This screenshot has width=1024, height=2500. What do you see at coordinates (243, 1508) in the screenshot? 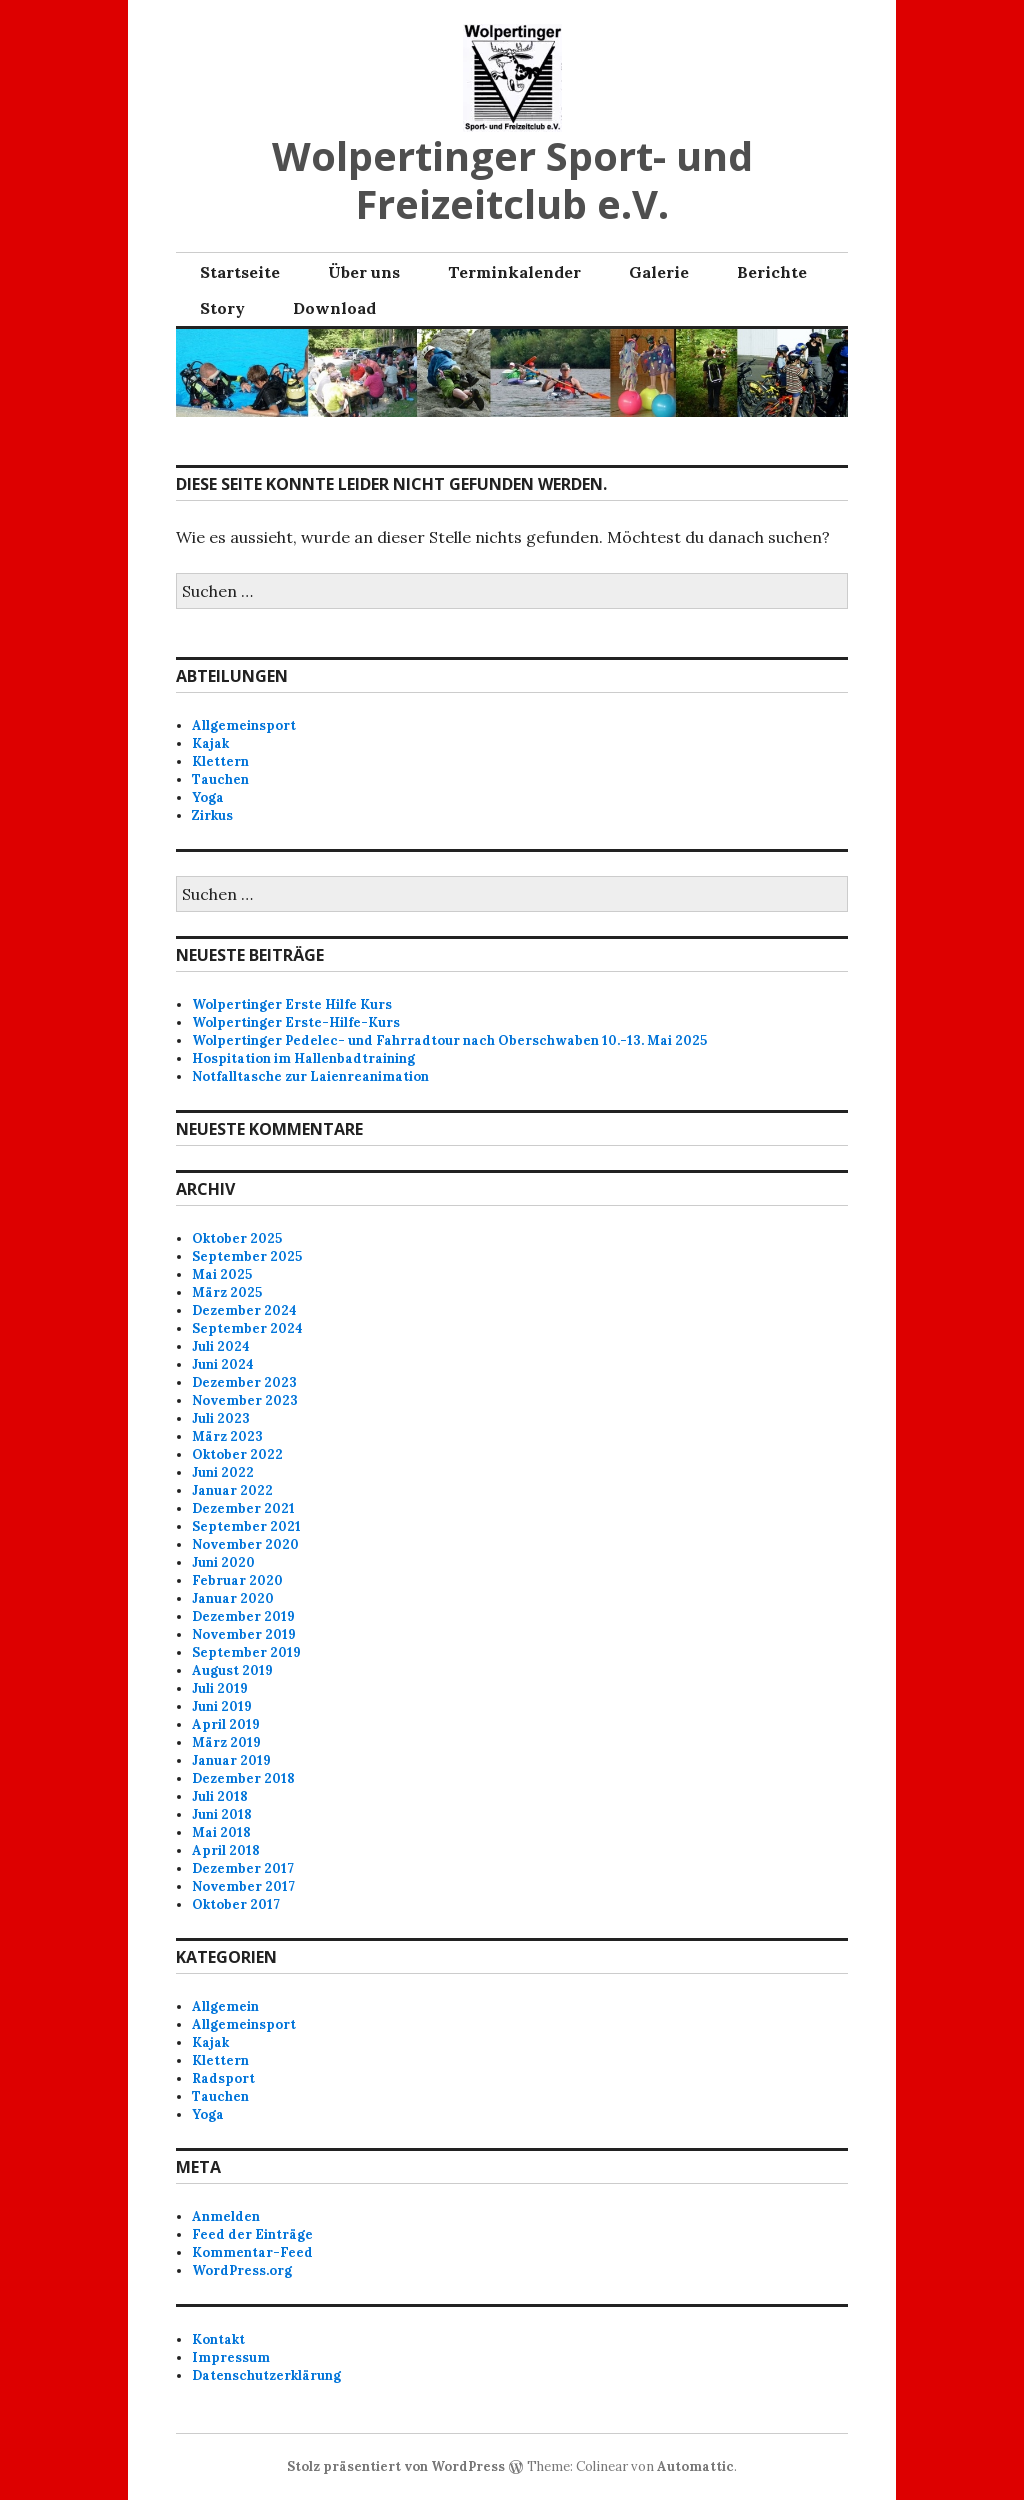
I see `Dezember 2021` at bounding box center [243, 1508].